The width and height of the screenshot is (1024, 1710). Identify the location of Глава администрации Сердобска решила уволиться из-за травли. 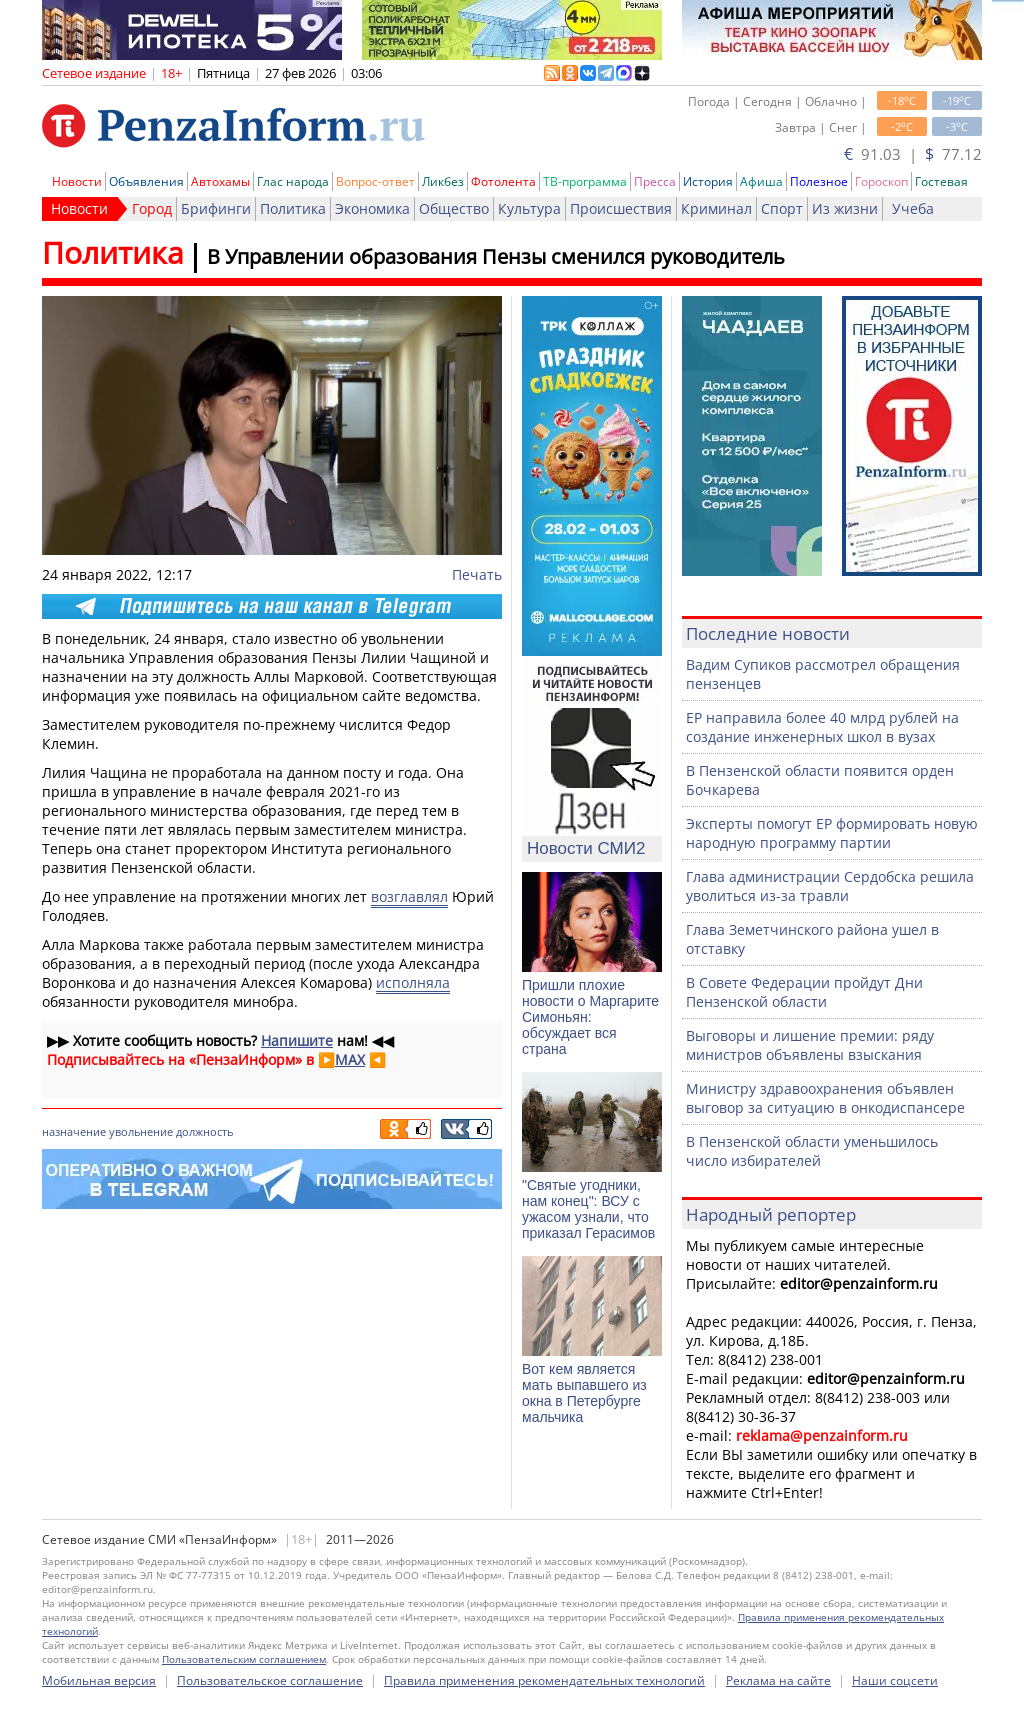
(830, 886).